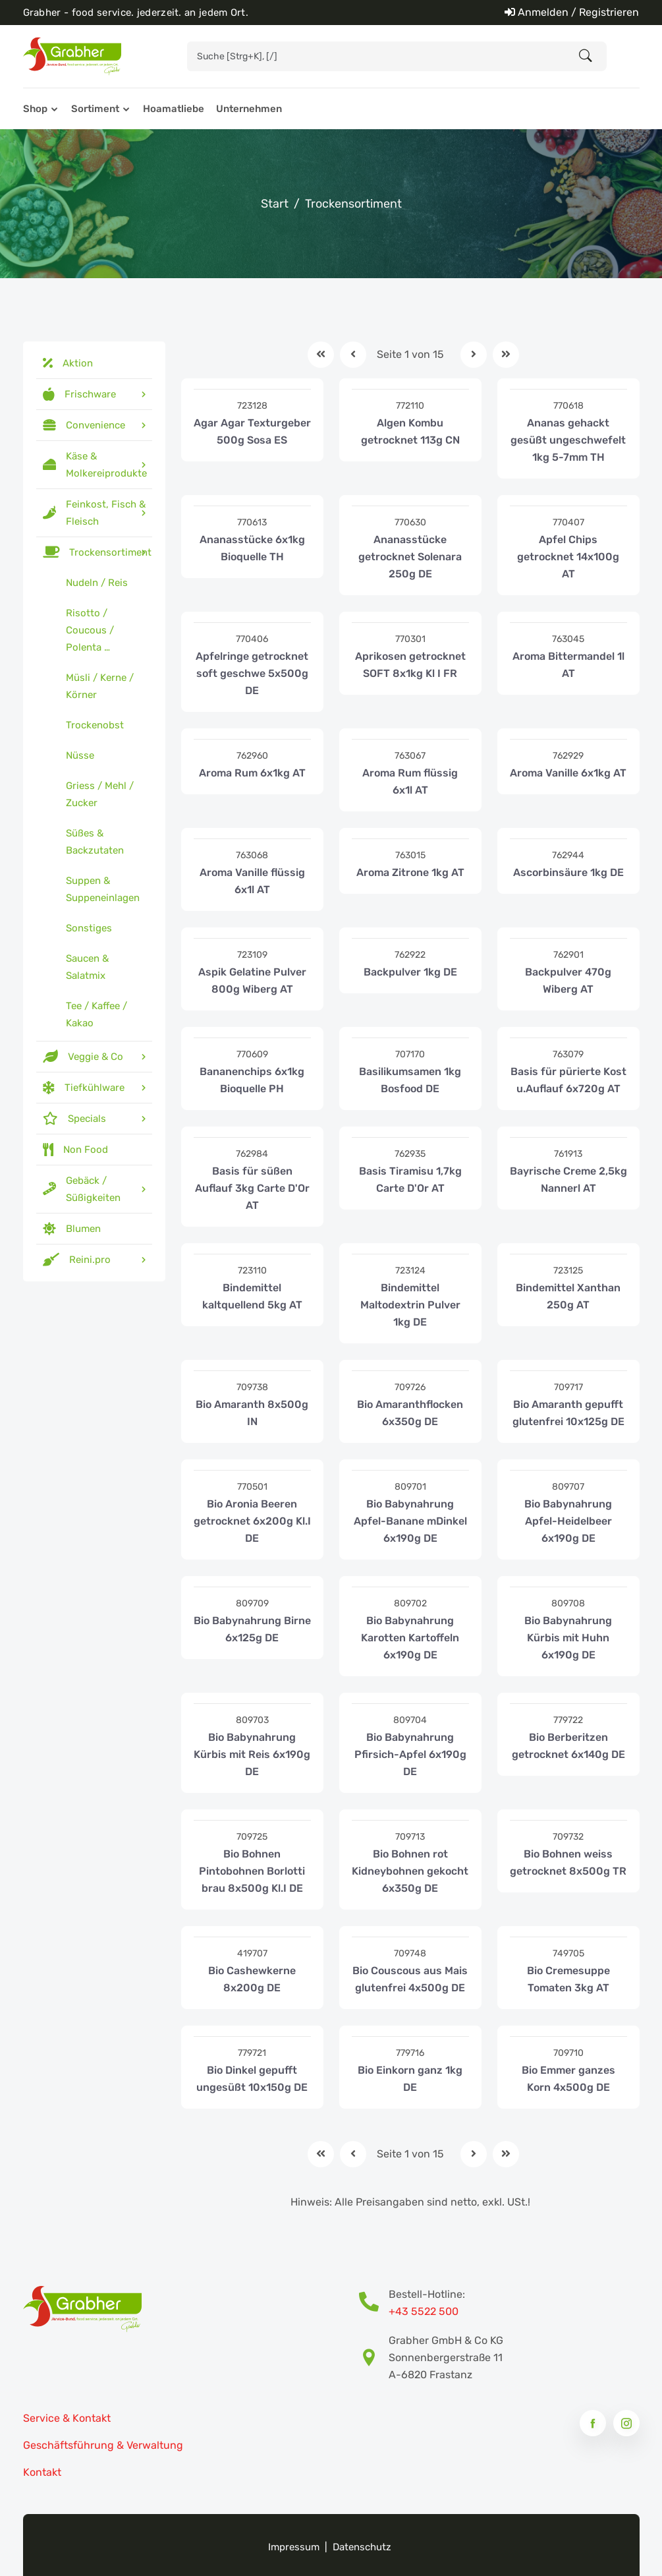 Image resolution: width=662 pixels, height=2576 pixels. What do you see at coordinates (252, 673) in the screenshot?
I see `Apfelringe getrocknet soft geschwe 5x500g DE` at bounding box center [252, 673].